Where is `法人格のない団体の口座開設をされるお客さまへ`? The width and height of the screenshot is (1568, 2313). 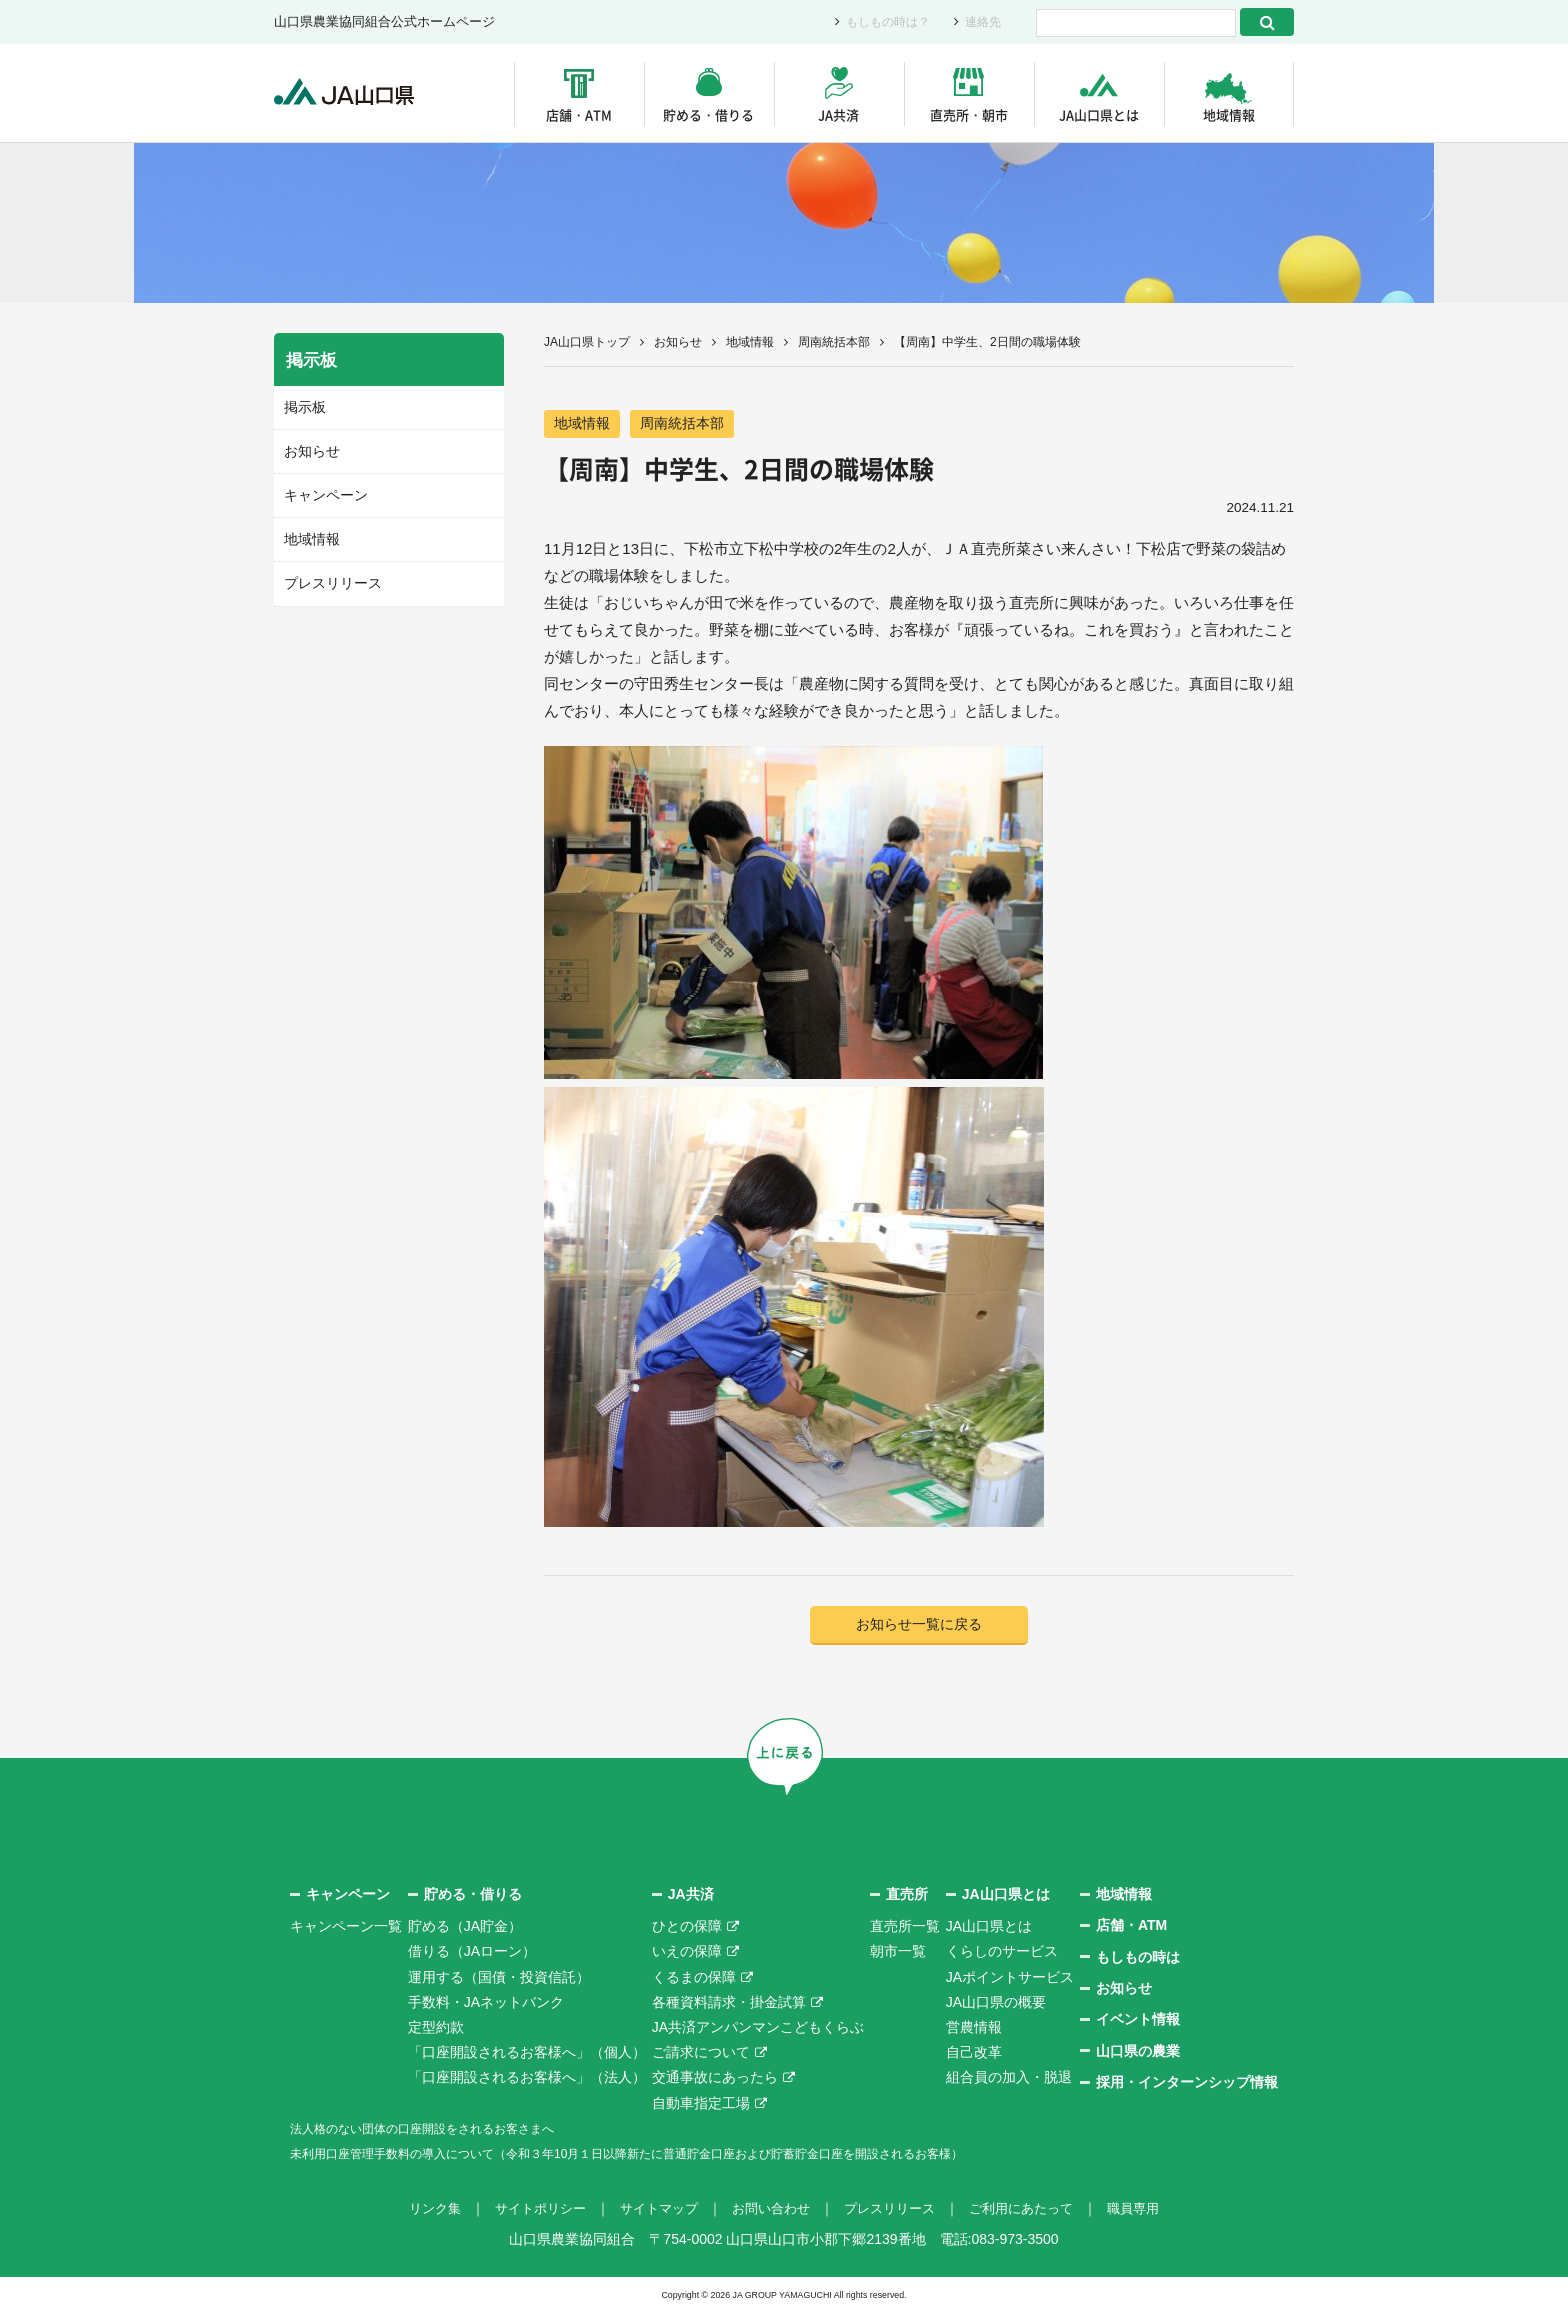 法人格のない団体の口座開設をされるお客さまへ is located at coordinates (444, 2129).